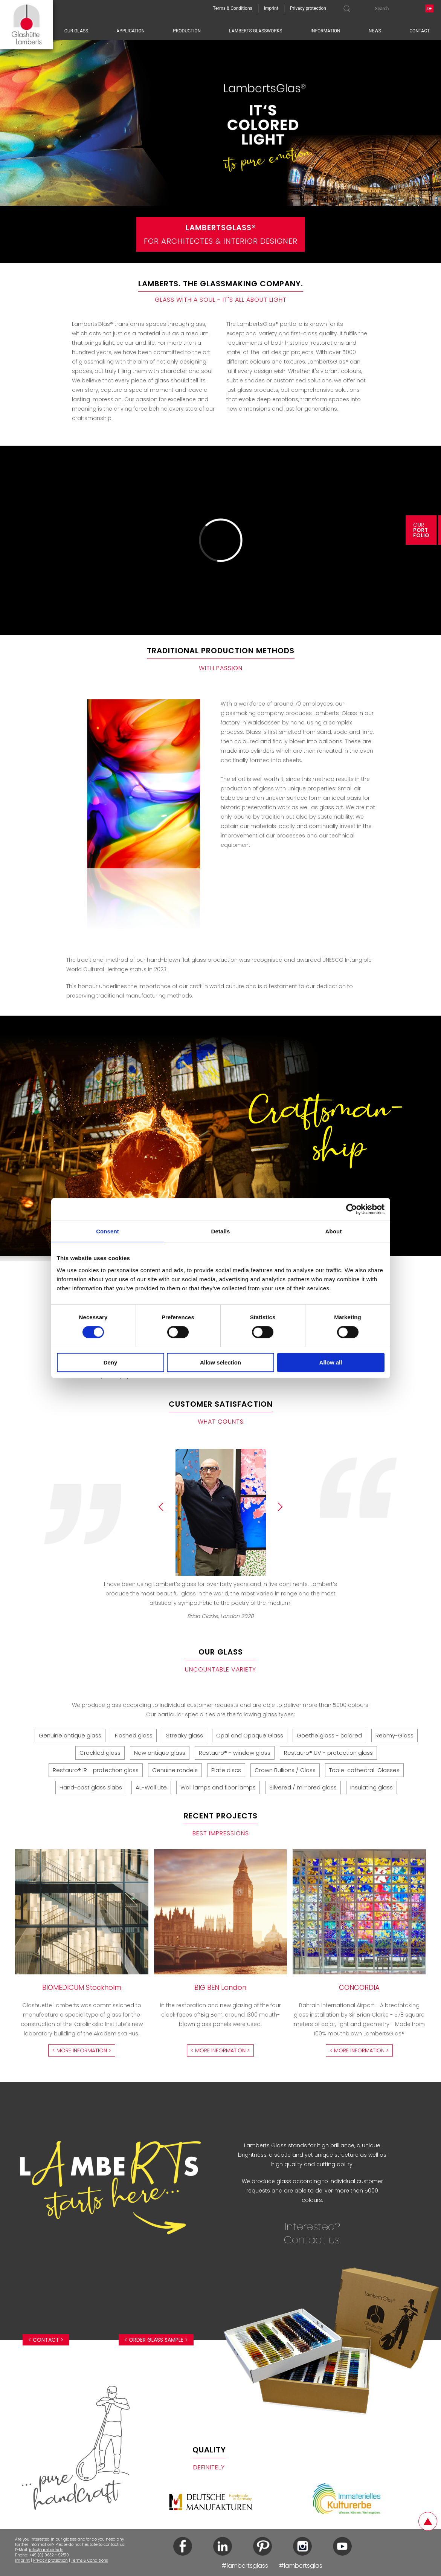  I want to click on < more information >, so click(81, 2050).